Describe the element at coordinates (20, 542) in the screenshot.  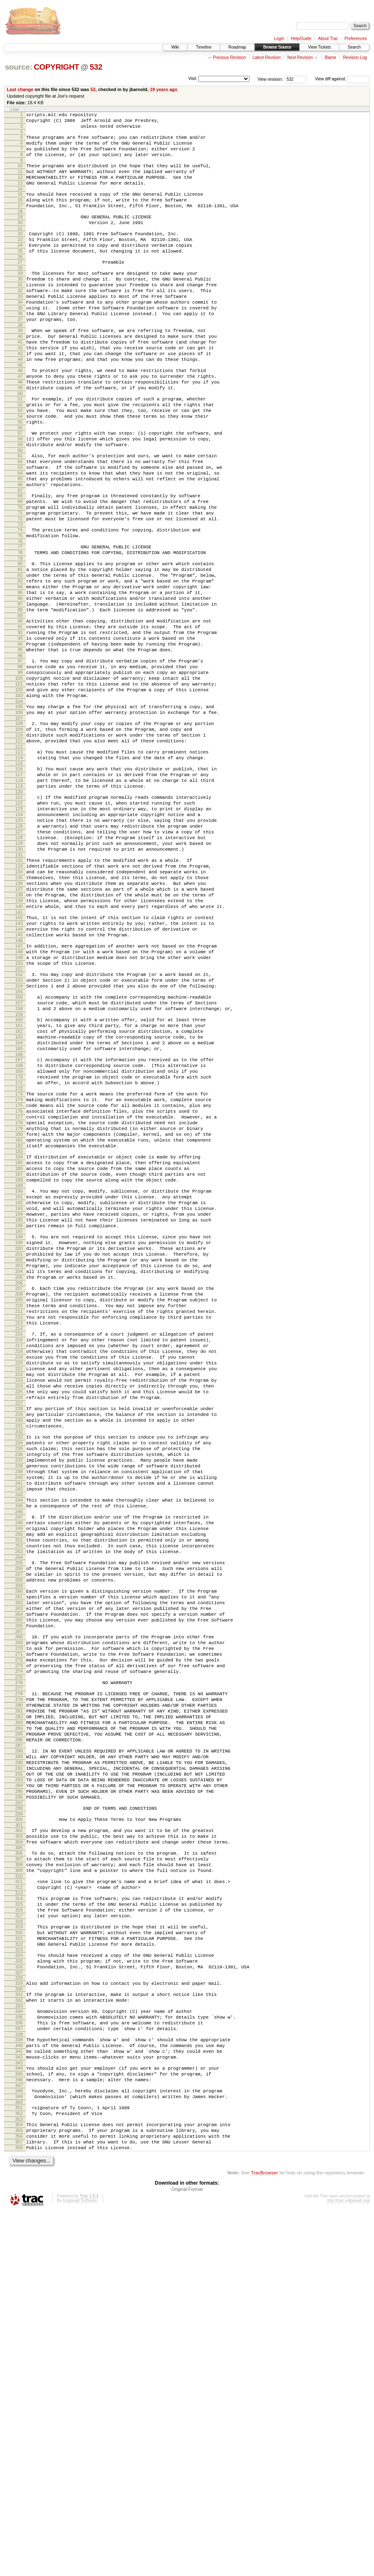
I see `65` at that location.